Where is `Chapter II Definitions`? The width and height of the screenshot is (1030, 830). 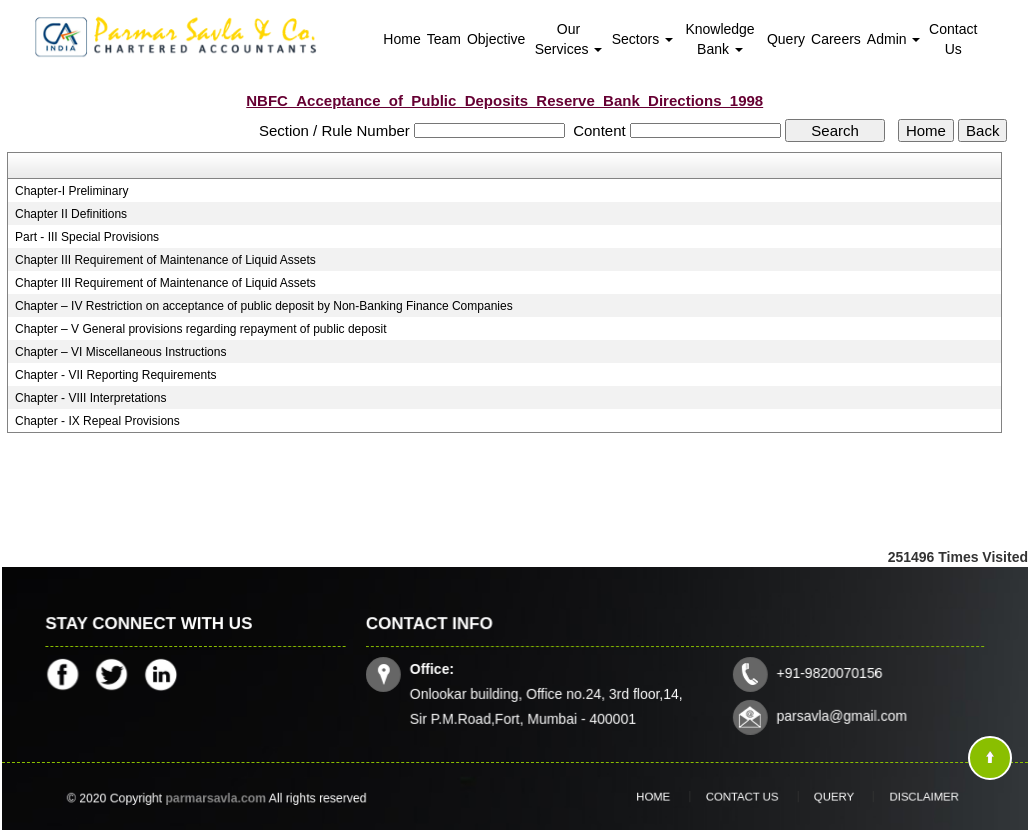 Chapter II Definitions is located at coordinates (71, 214).